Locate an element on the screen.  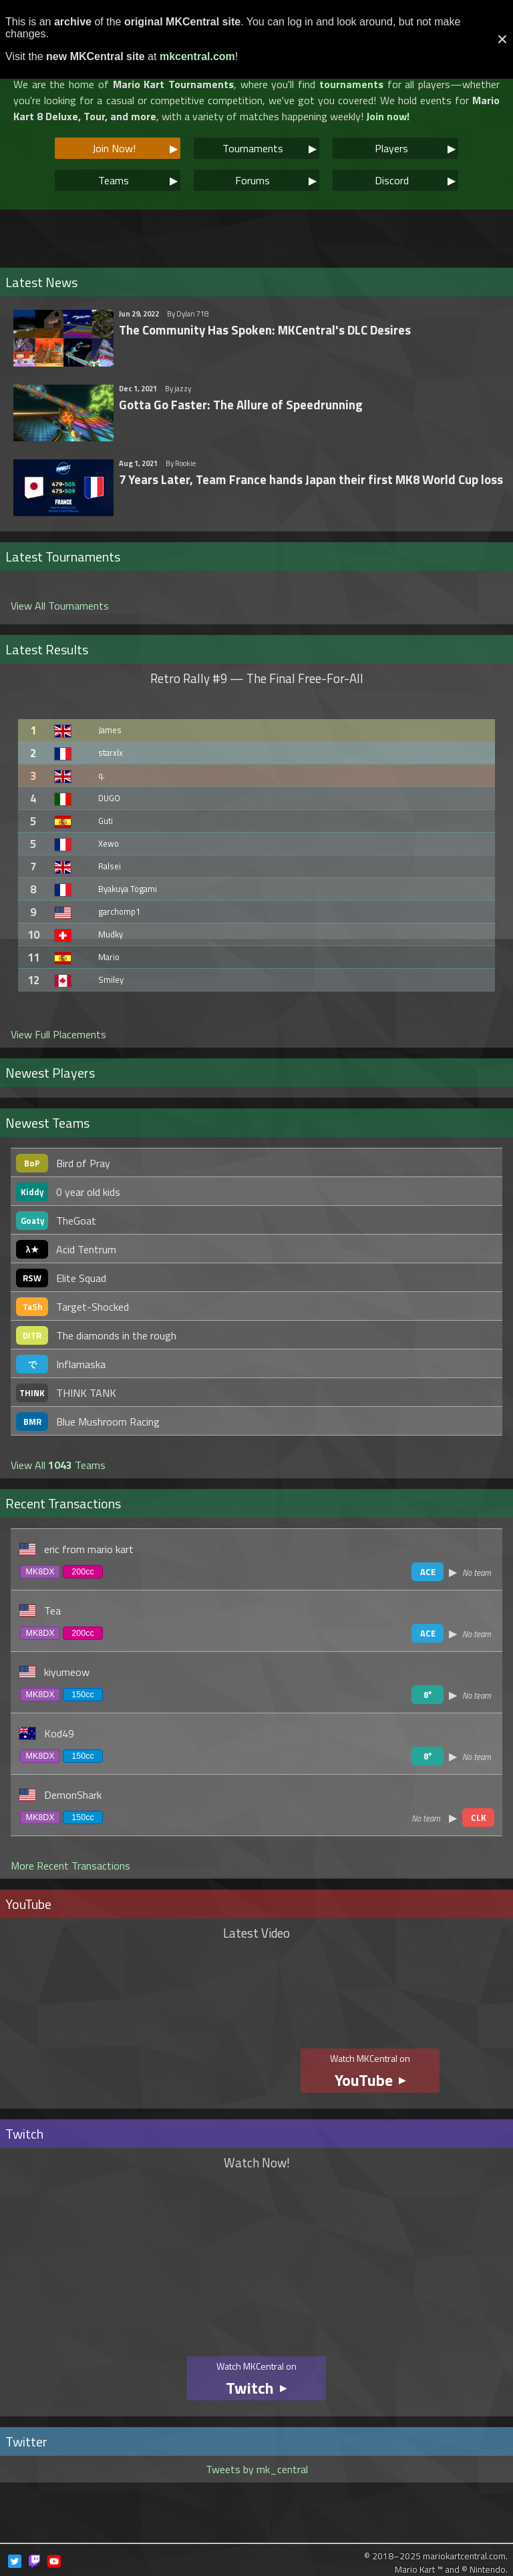
Newest Players is located at coordinates (50, 1072).